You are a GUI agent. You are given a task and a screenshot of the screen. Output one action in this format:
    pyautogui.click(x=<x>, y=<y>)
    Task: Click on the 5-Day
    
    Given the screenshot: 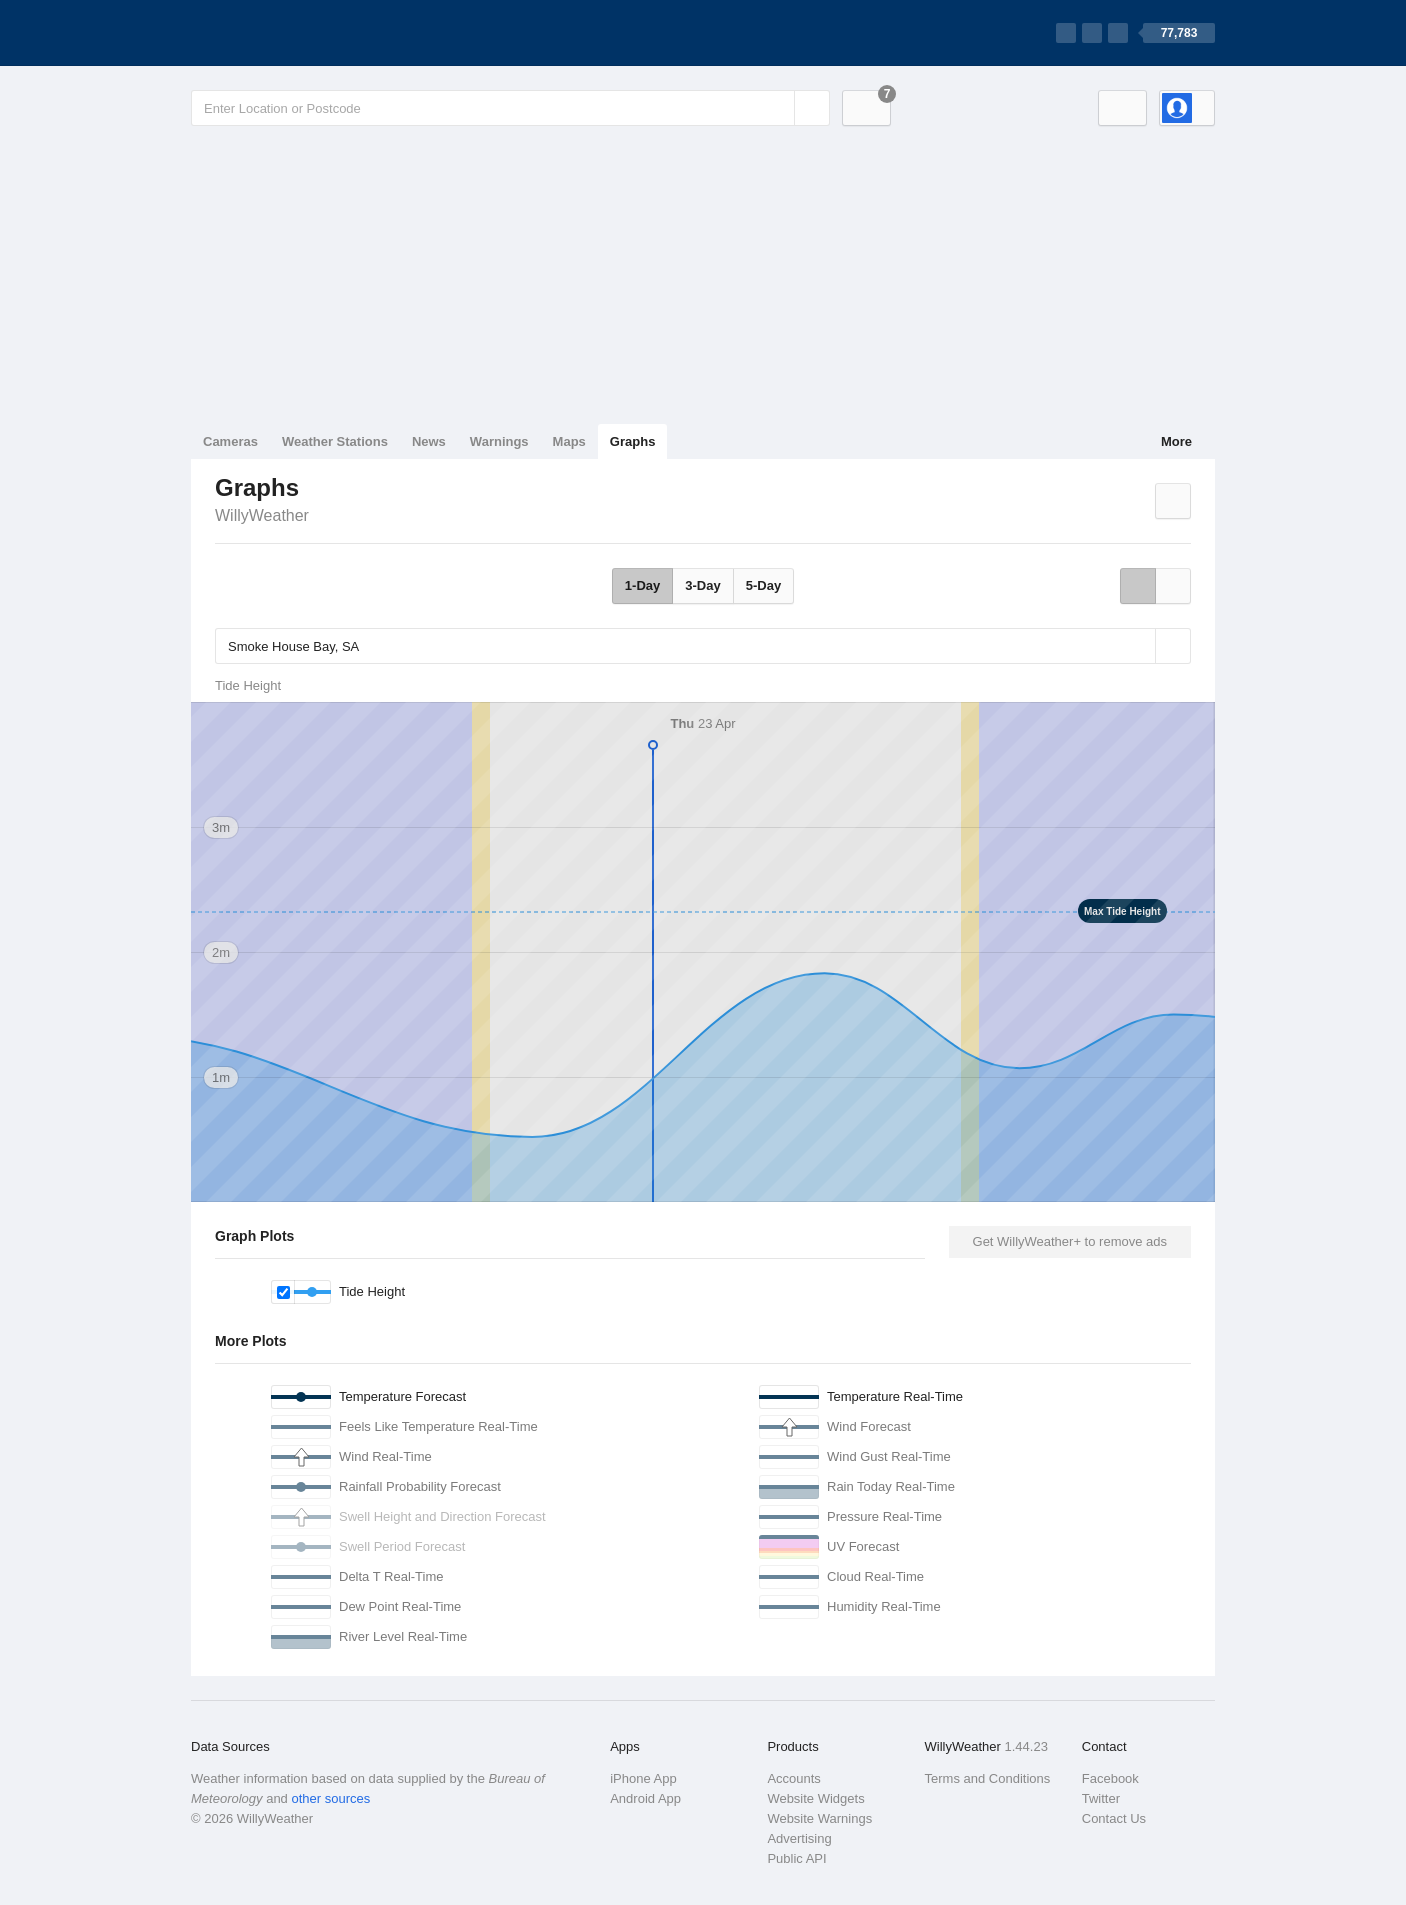 What is the action you would take?
    pyautogui.click(x=763, y=585)
    